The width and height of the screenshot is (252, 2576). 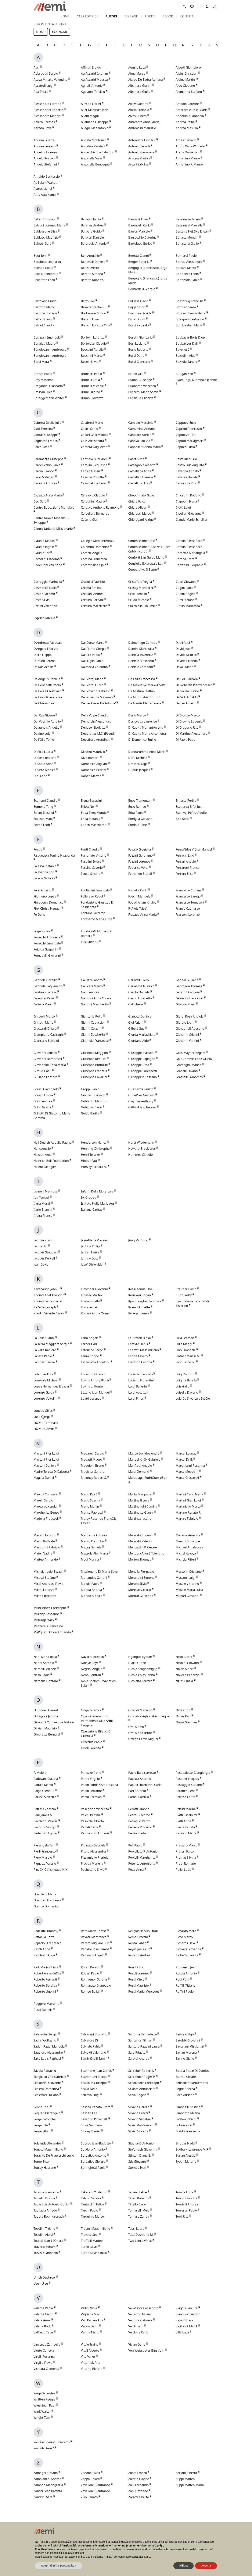 I want to click on Vigil José MaríA, so click(x=187, y=2326).